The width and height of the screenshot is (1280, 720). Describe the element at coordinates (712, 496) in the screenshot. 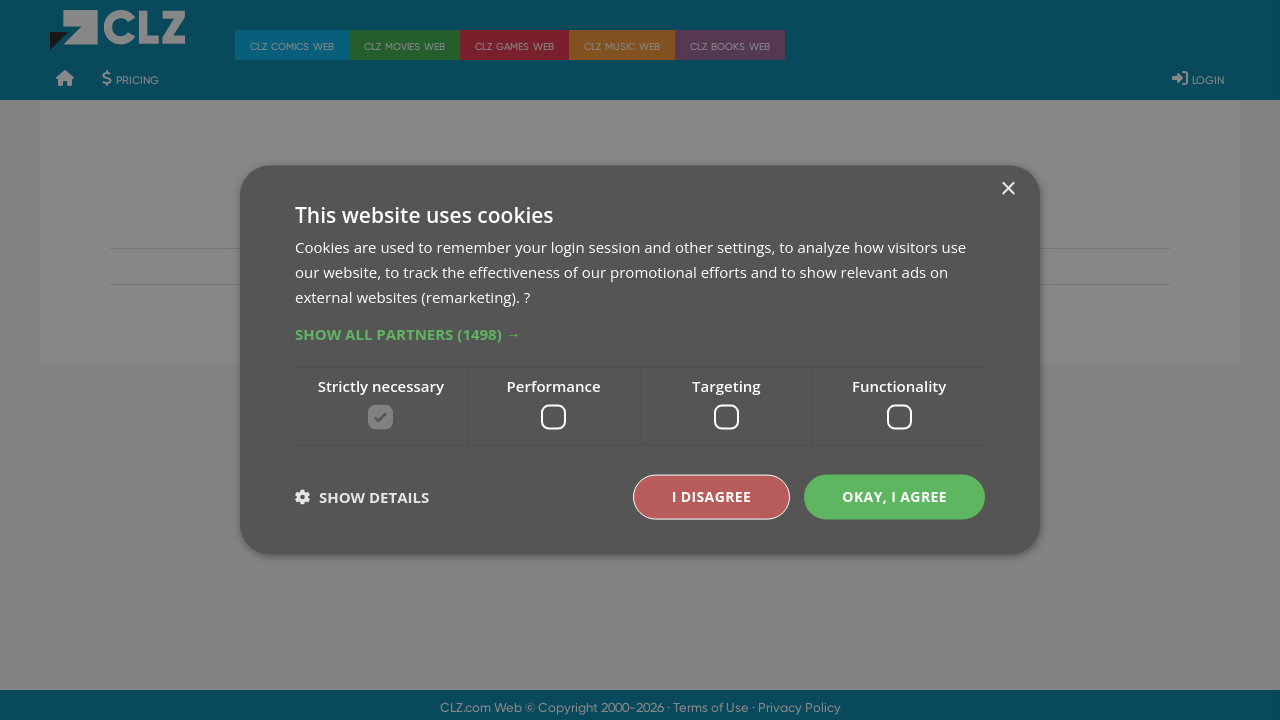

I see `I disagree [button]` at that location.